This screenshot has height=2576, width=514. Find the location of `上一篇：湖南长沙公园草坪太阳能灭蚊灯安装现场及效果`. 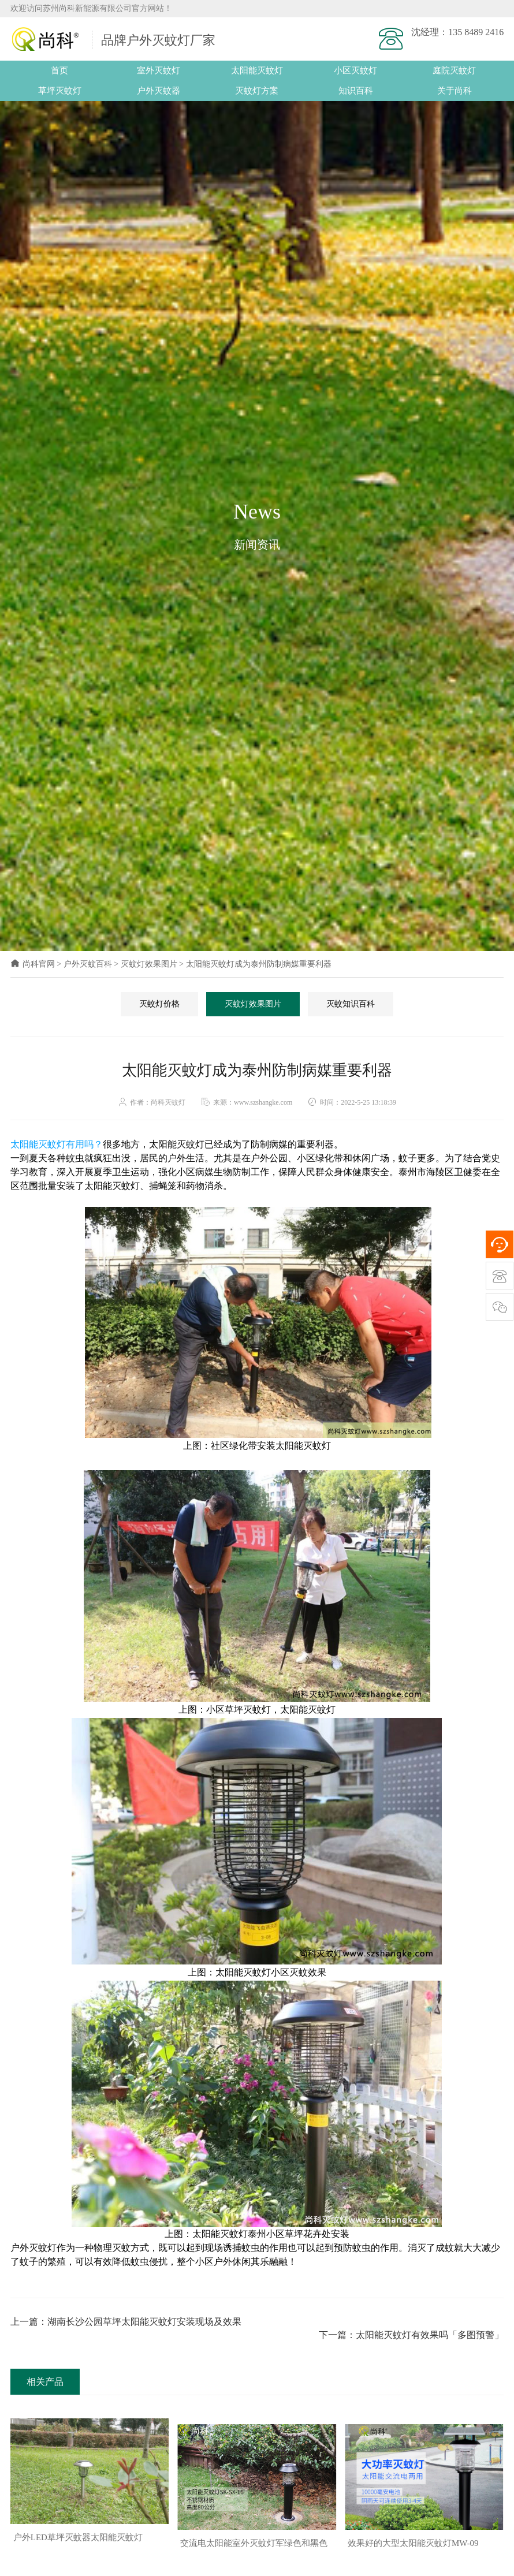

上一篇：湖南长沙公园草坪太阳能灭蚊灯安装现场及效果 is located at coordinates (125, 2322).